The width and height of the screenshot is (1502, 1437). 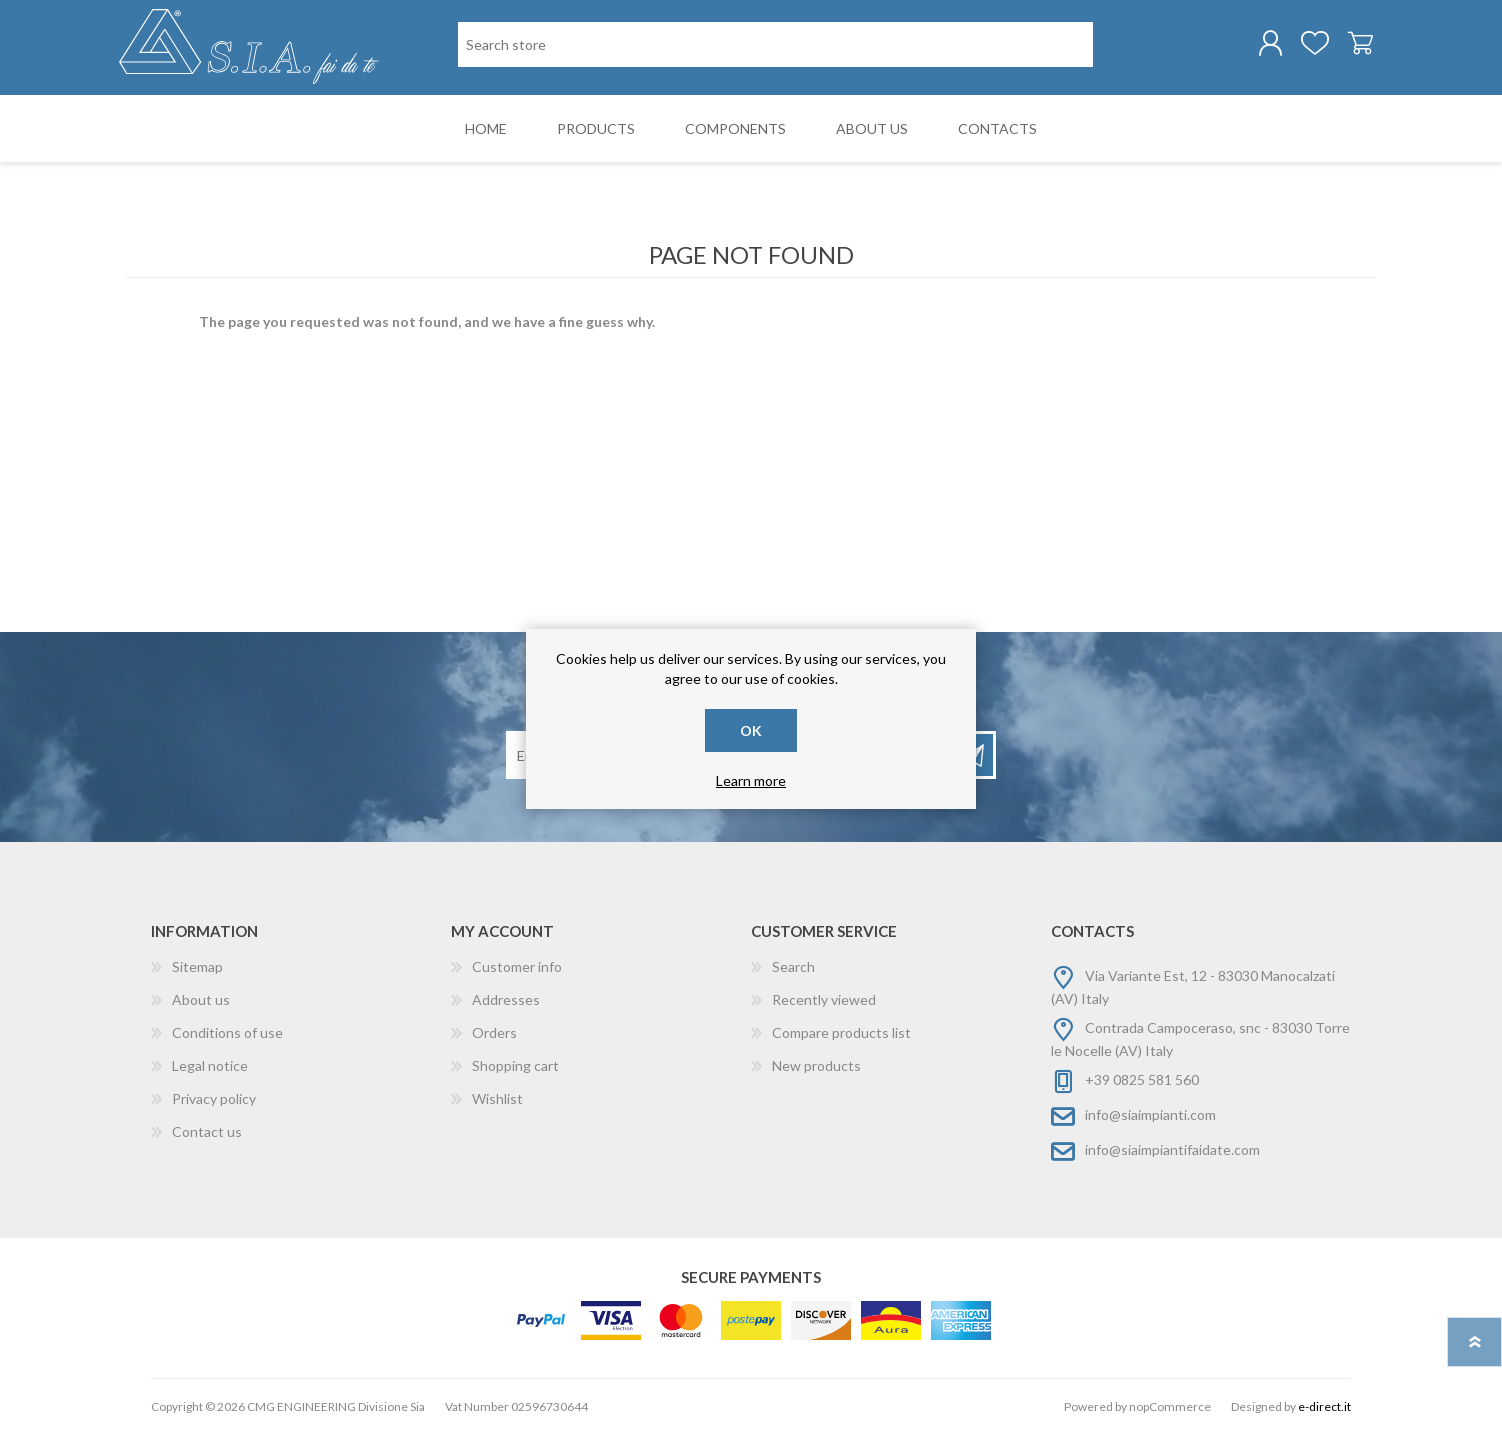 What do you see at coordinates (517, 969) in the screenshot?
I see `Customer info` at bounding box center [517, 969].